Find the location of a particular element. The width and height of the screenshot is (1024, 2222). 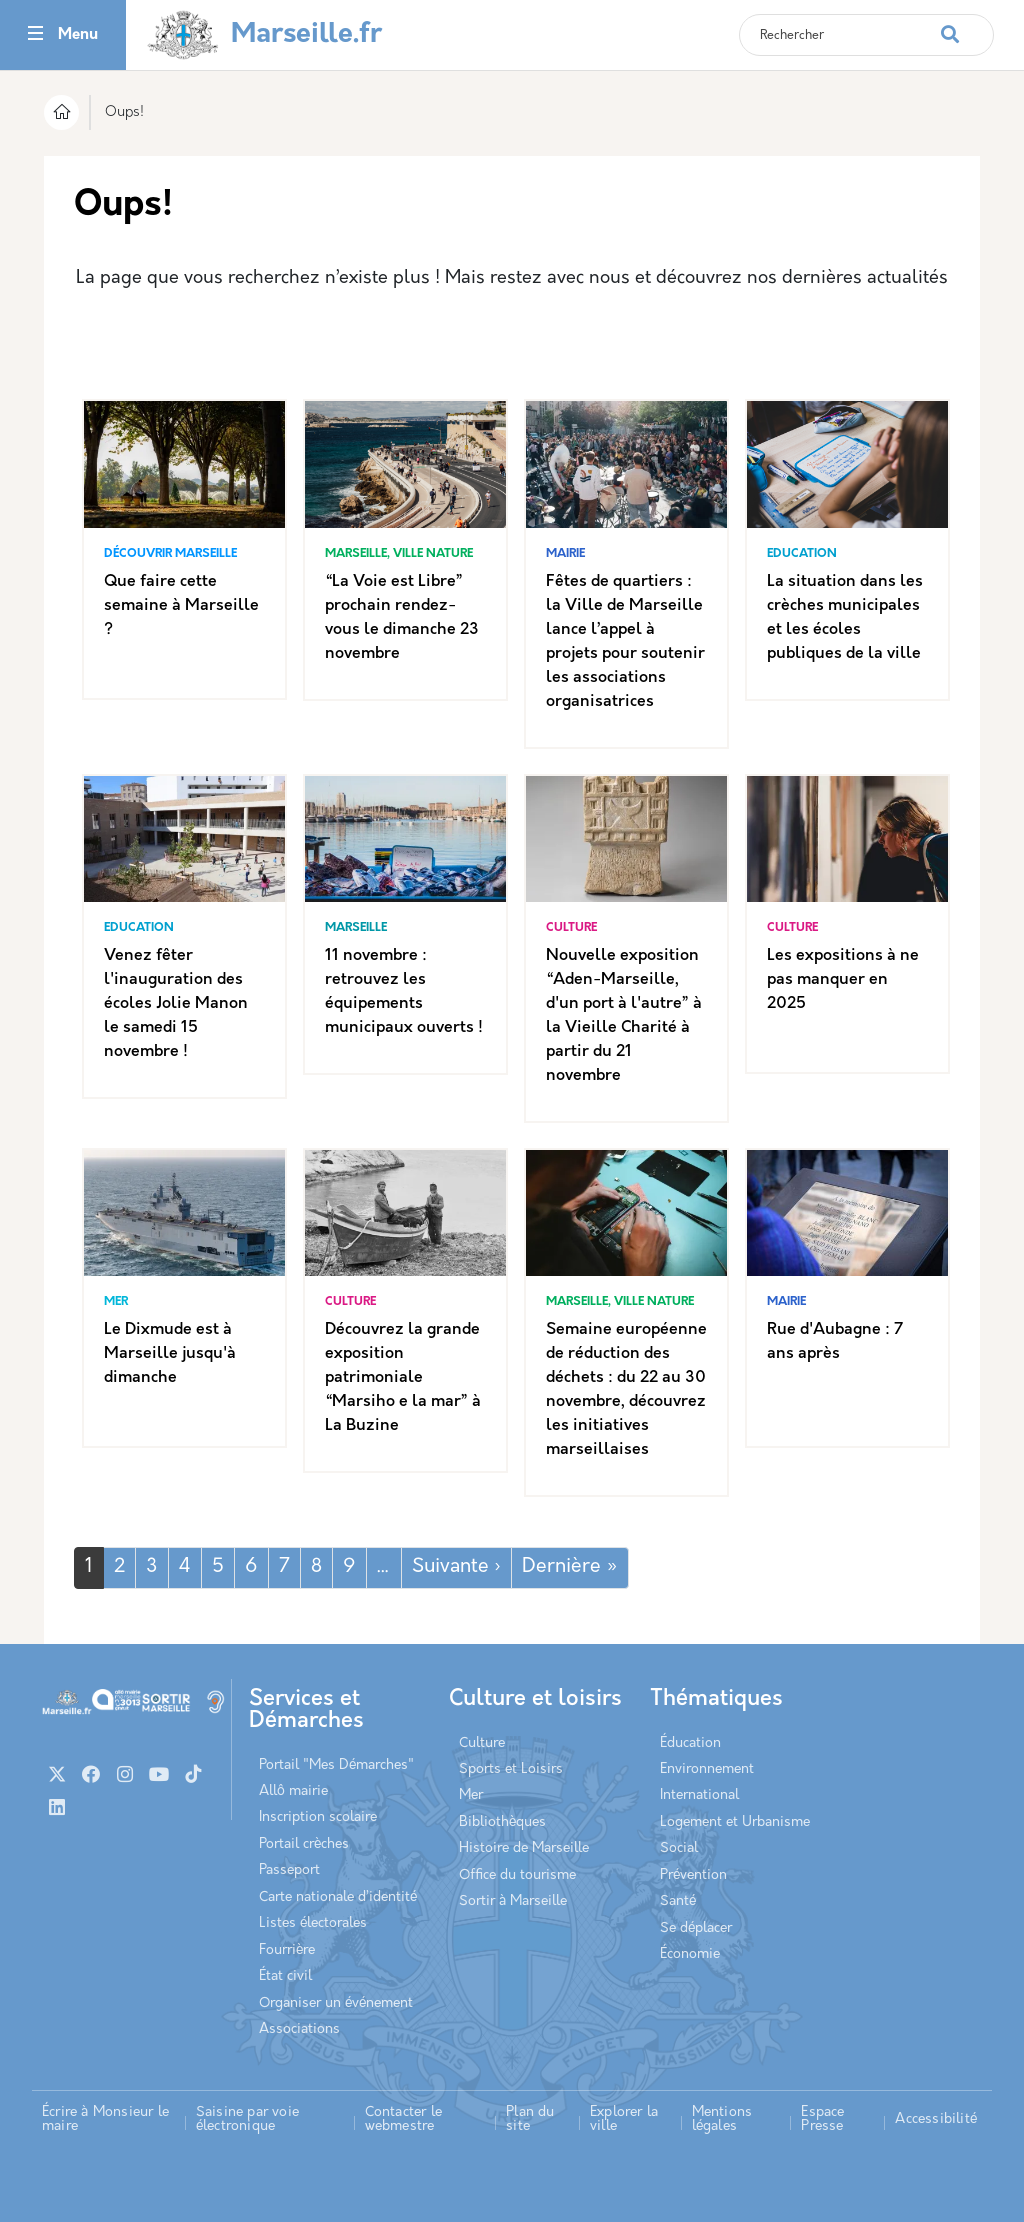

Sortir à Marseille is located at coordinates (513, 1901).